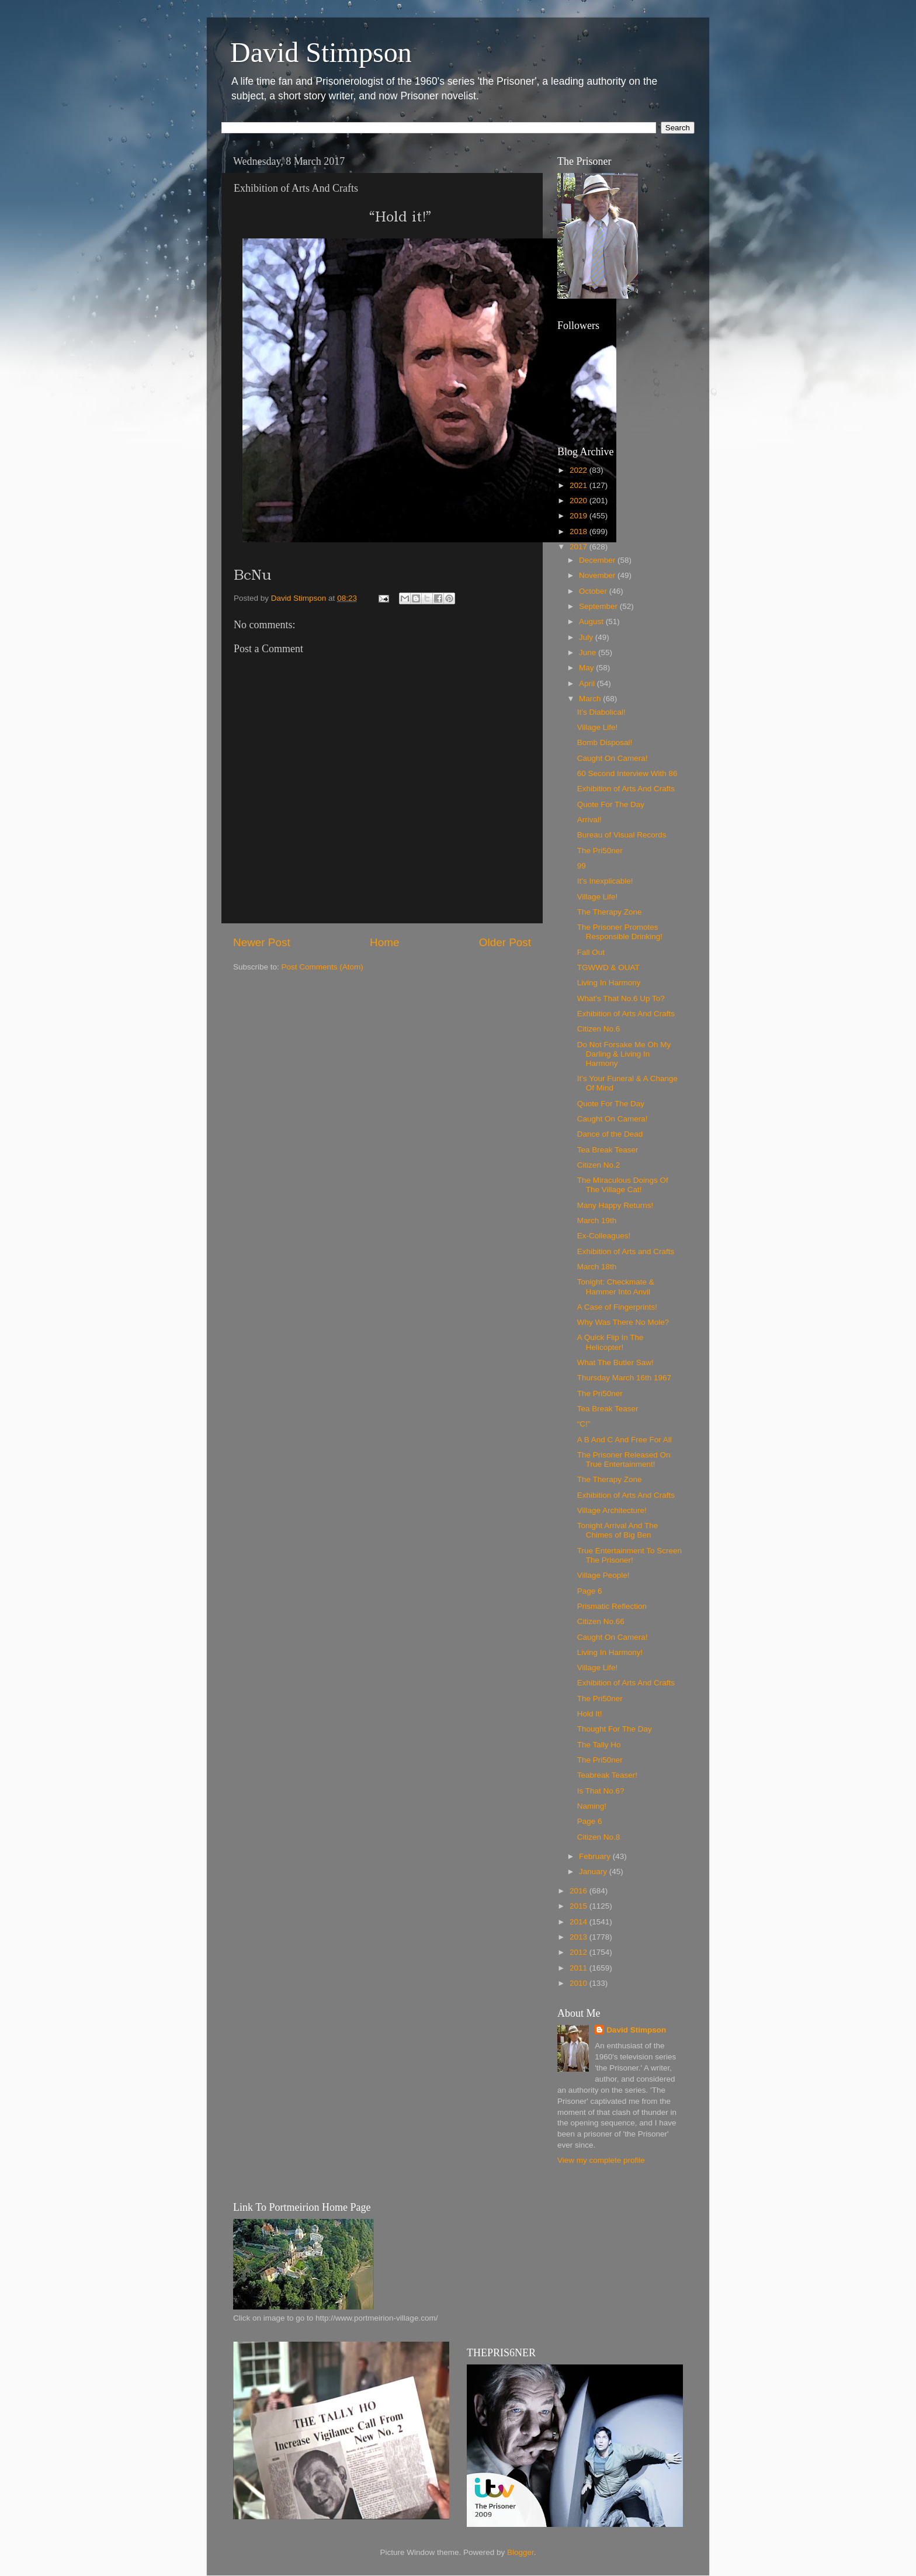 This screenshot has width=916, height=2576. I want to click on Many Happy Returns!, so click(615, 1205).